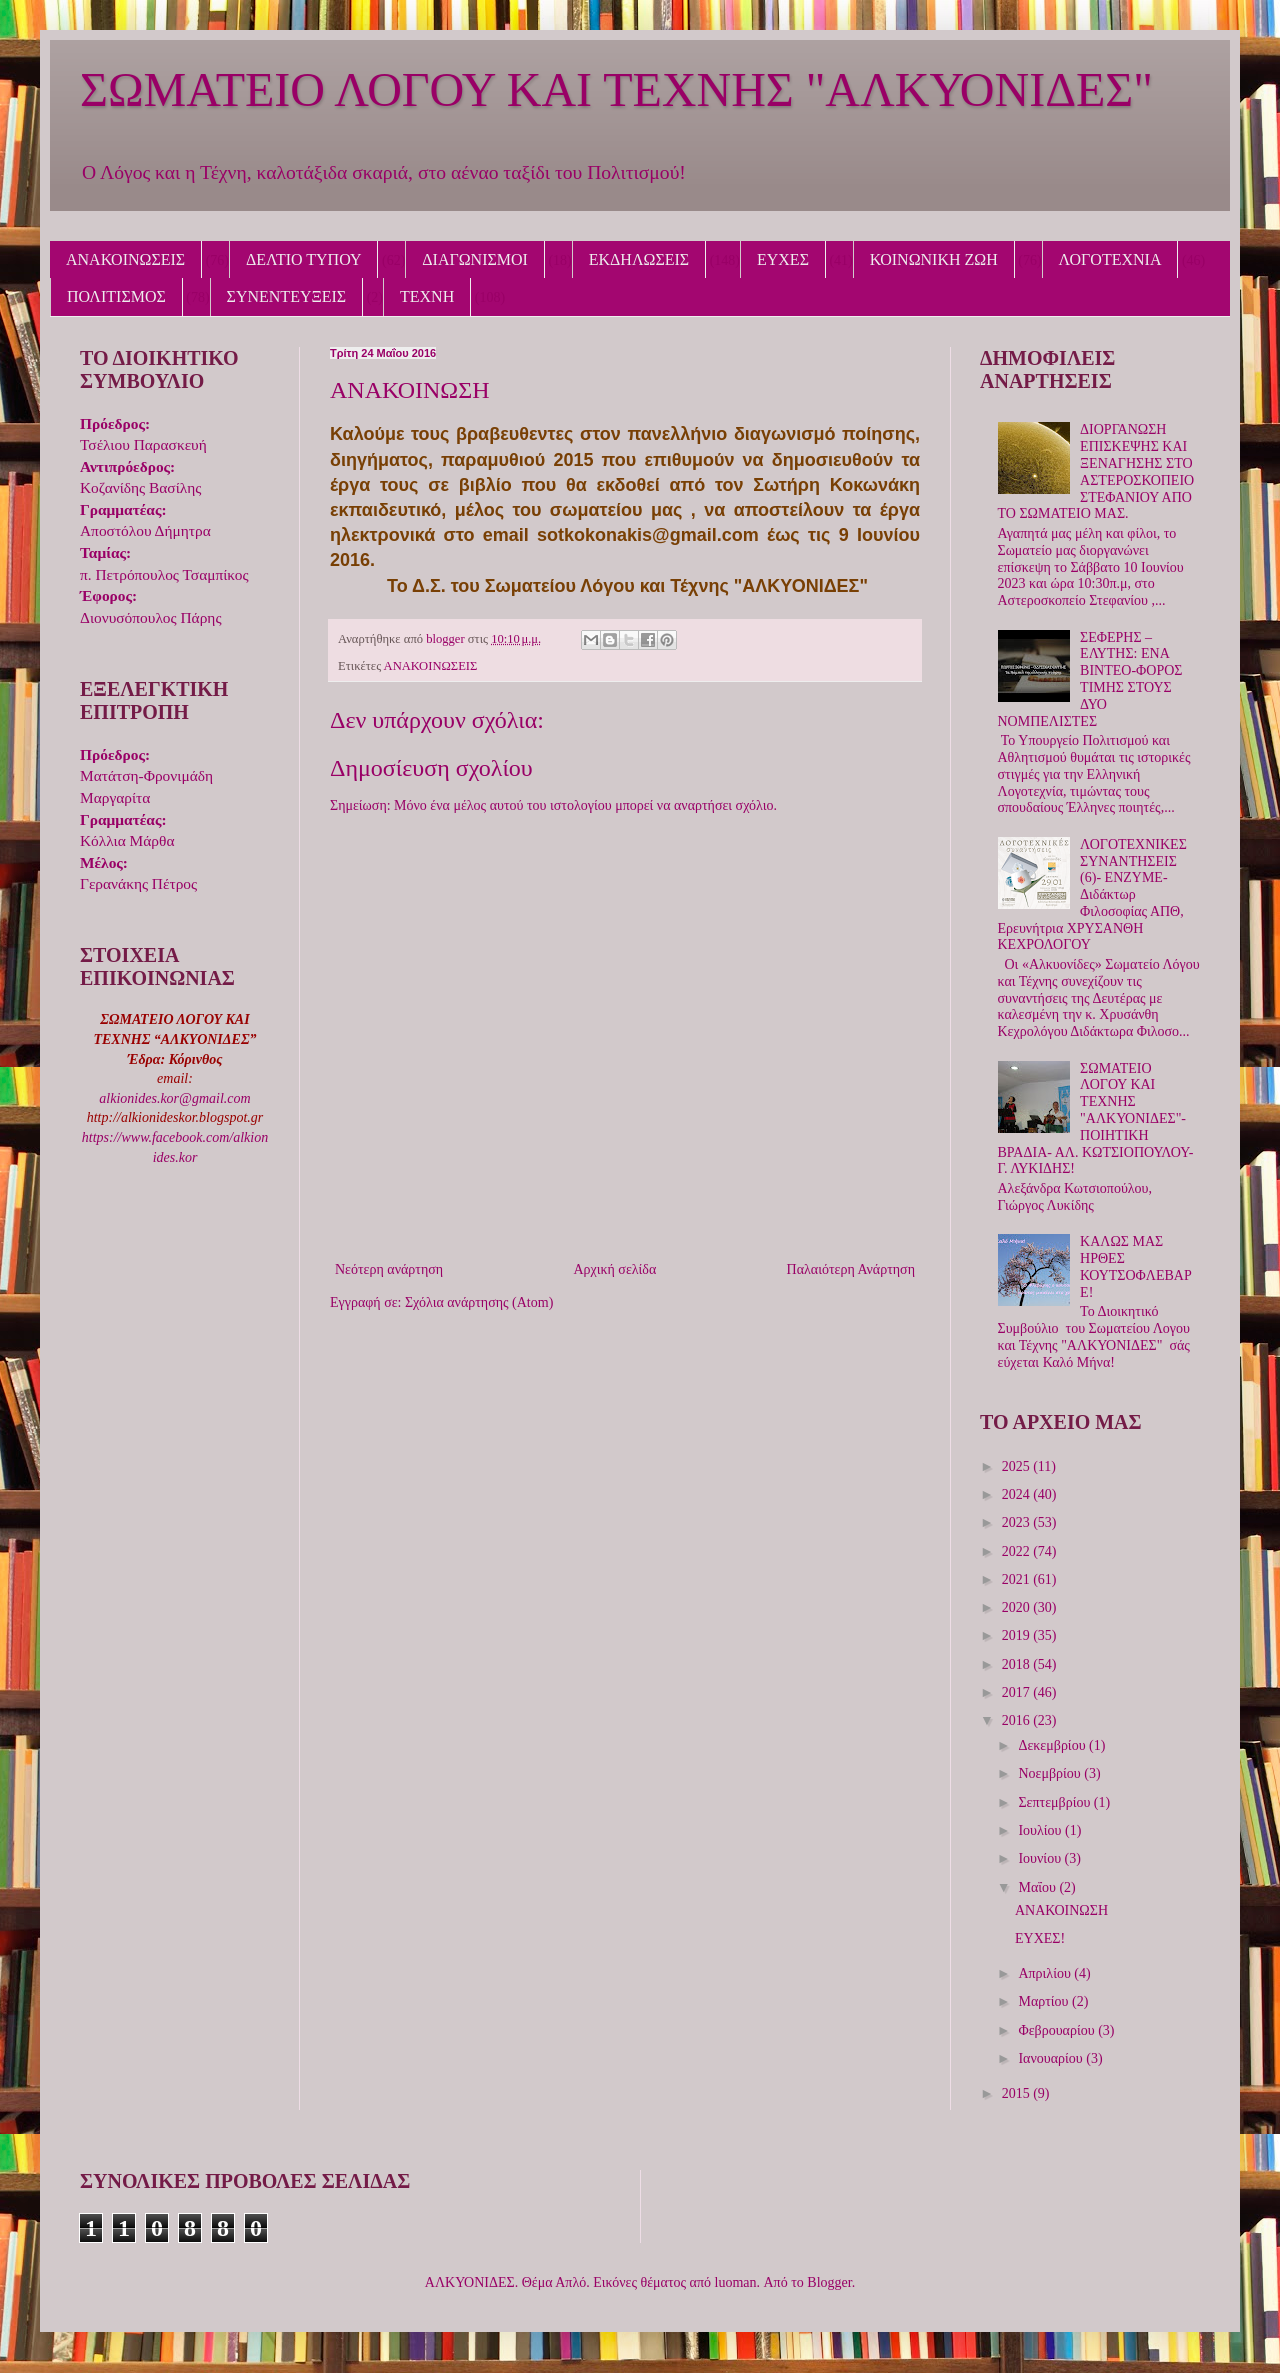 This screenshot has width=1280, height=2373. What do you see at coordinates (1041, 1830) in the screenshot?
I see `Ιουλίου` at bounding box center [1041, 1830].